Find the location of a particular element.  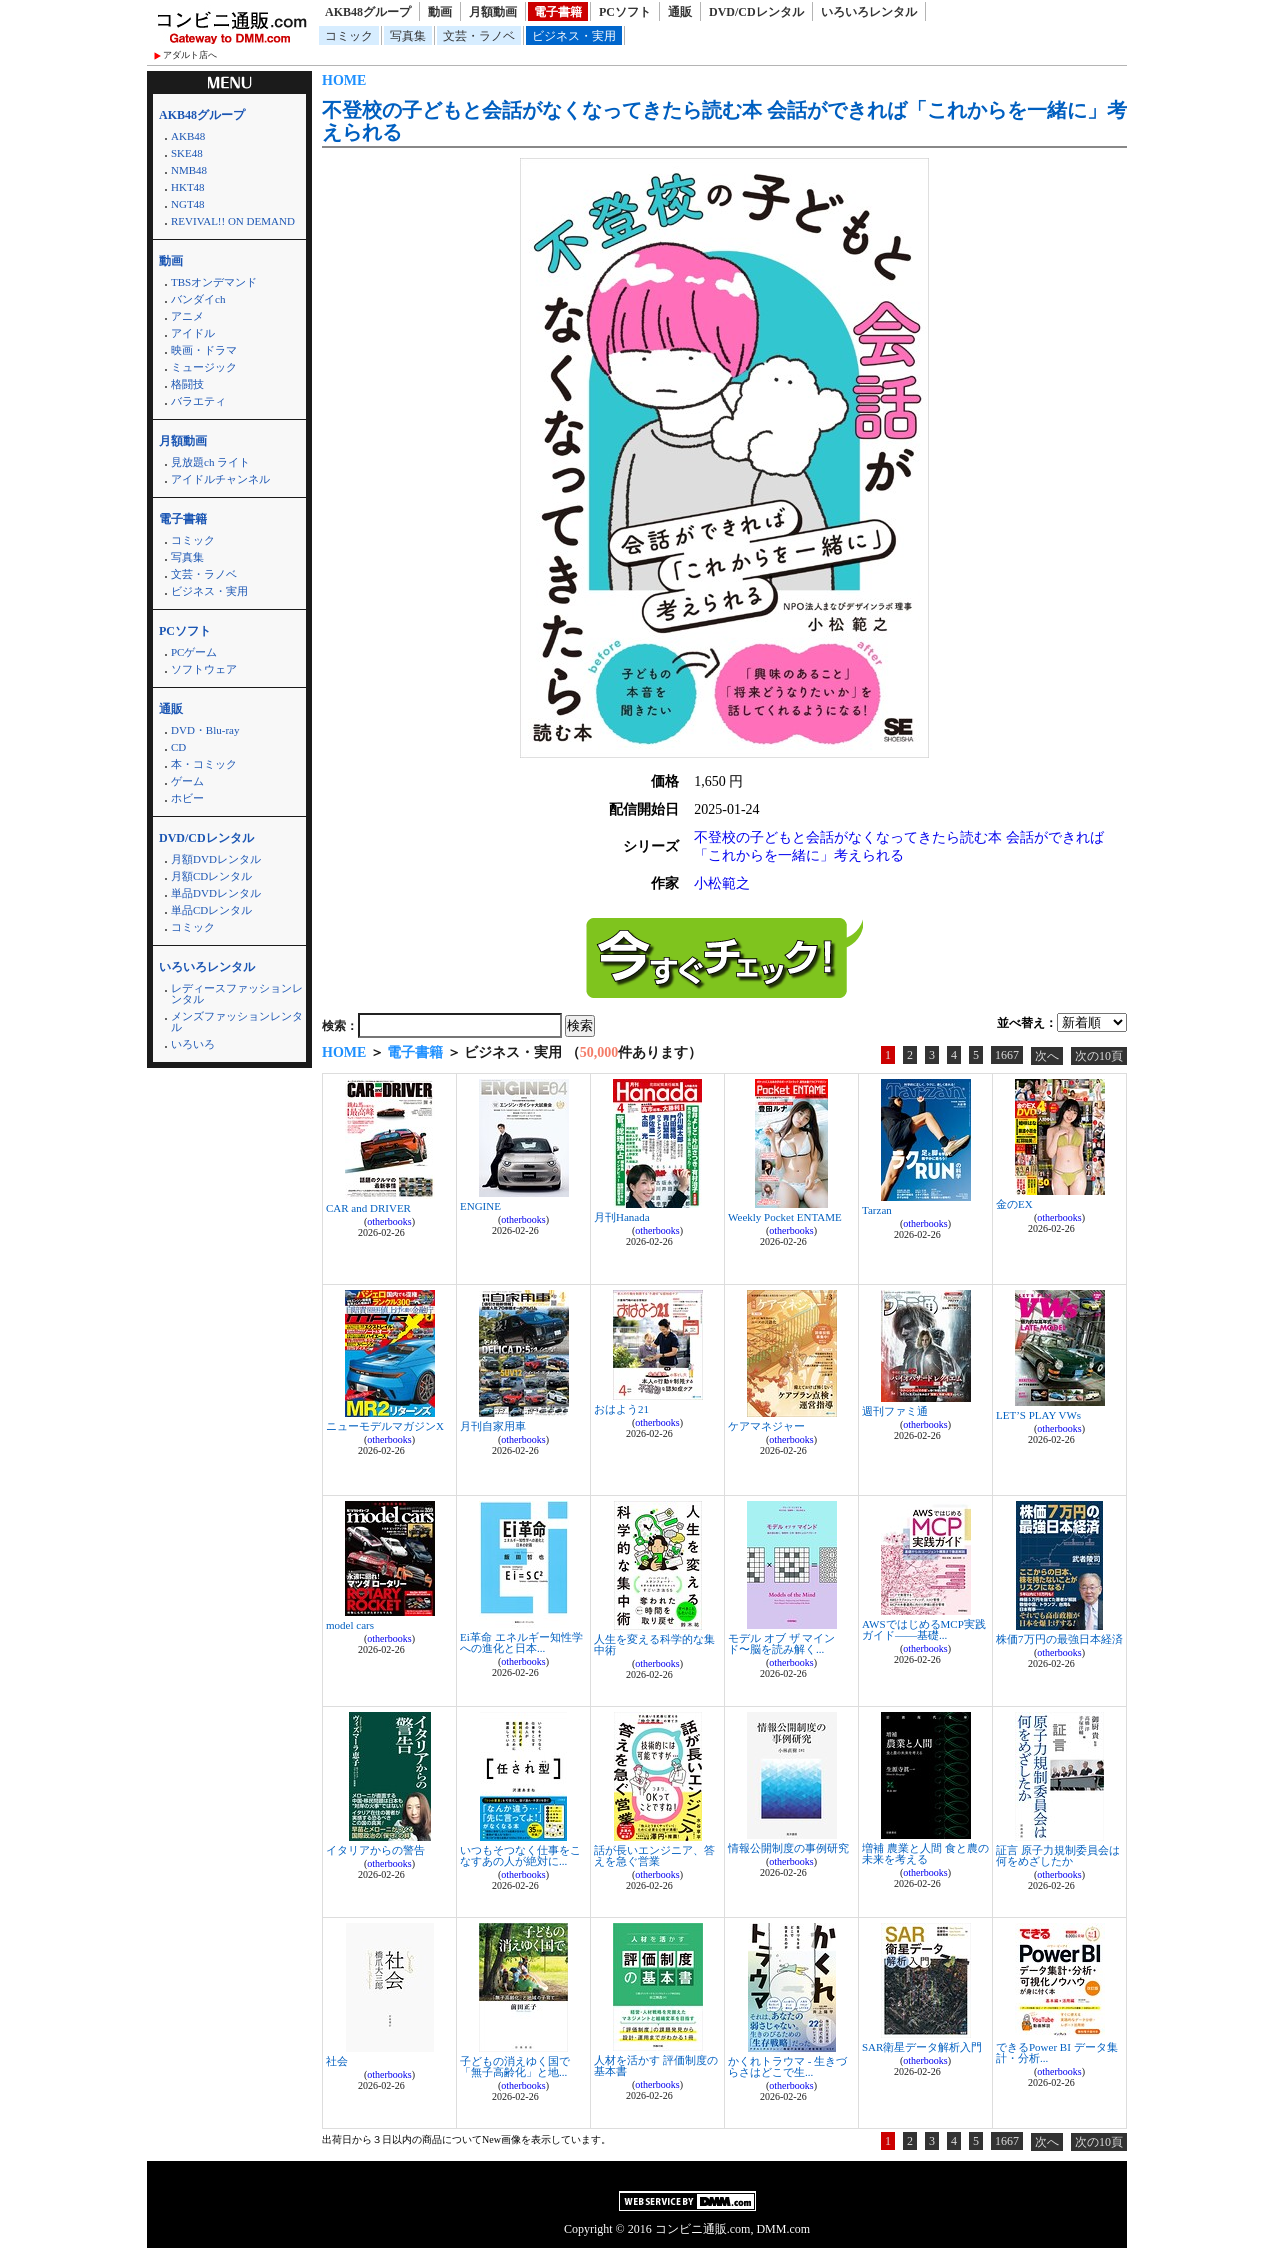

モデル オブ ザ マインド〜脳を読み解く... is located at coordinates (781, 1643).